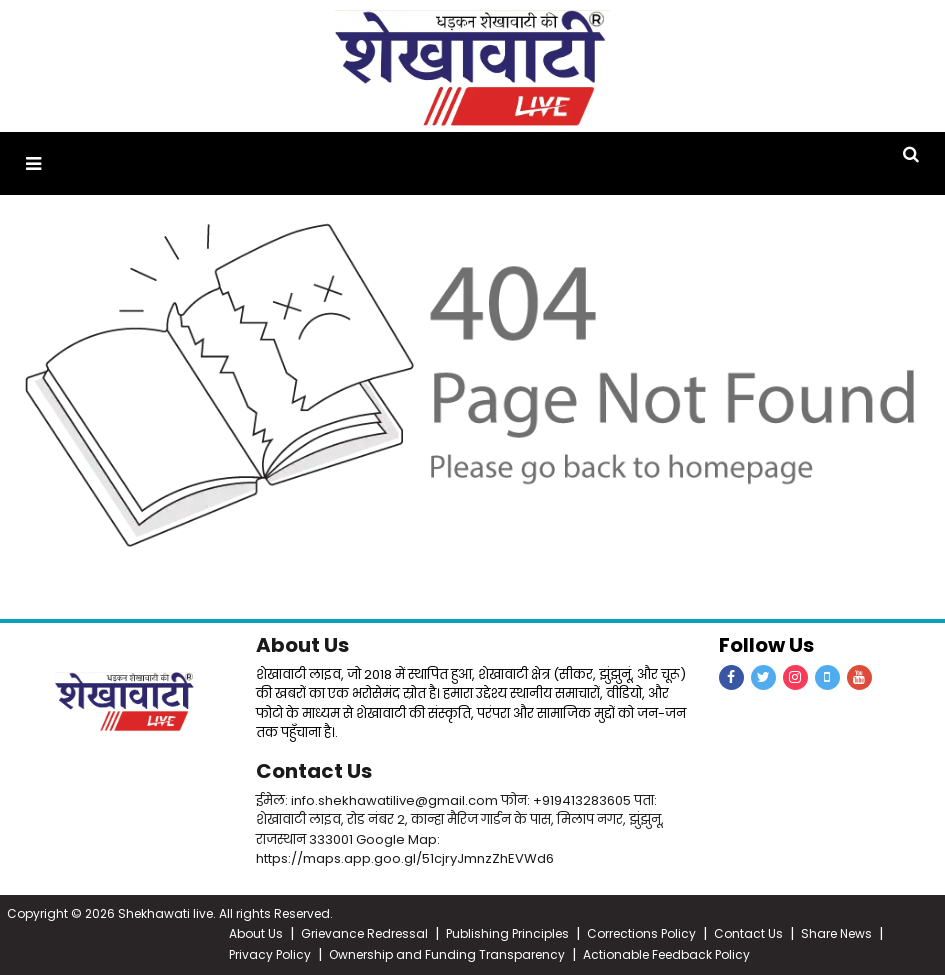 The image size is (945, 975). What do you see at coordinates (270, 954) in the screenshot?
I see `Privacy Policy` at bounding box center [270, 954].